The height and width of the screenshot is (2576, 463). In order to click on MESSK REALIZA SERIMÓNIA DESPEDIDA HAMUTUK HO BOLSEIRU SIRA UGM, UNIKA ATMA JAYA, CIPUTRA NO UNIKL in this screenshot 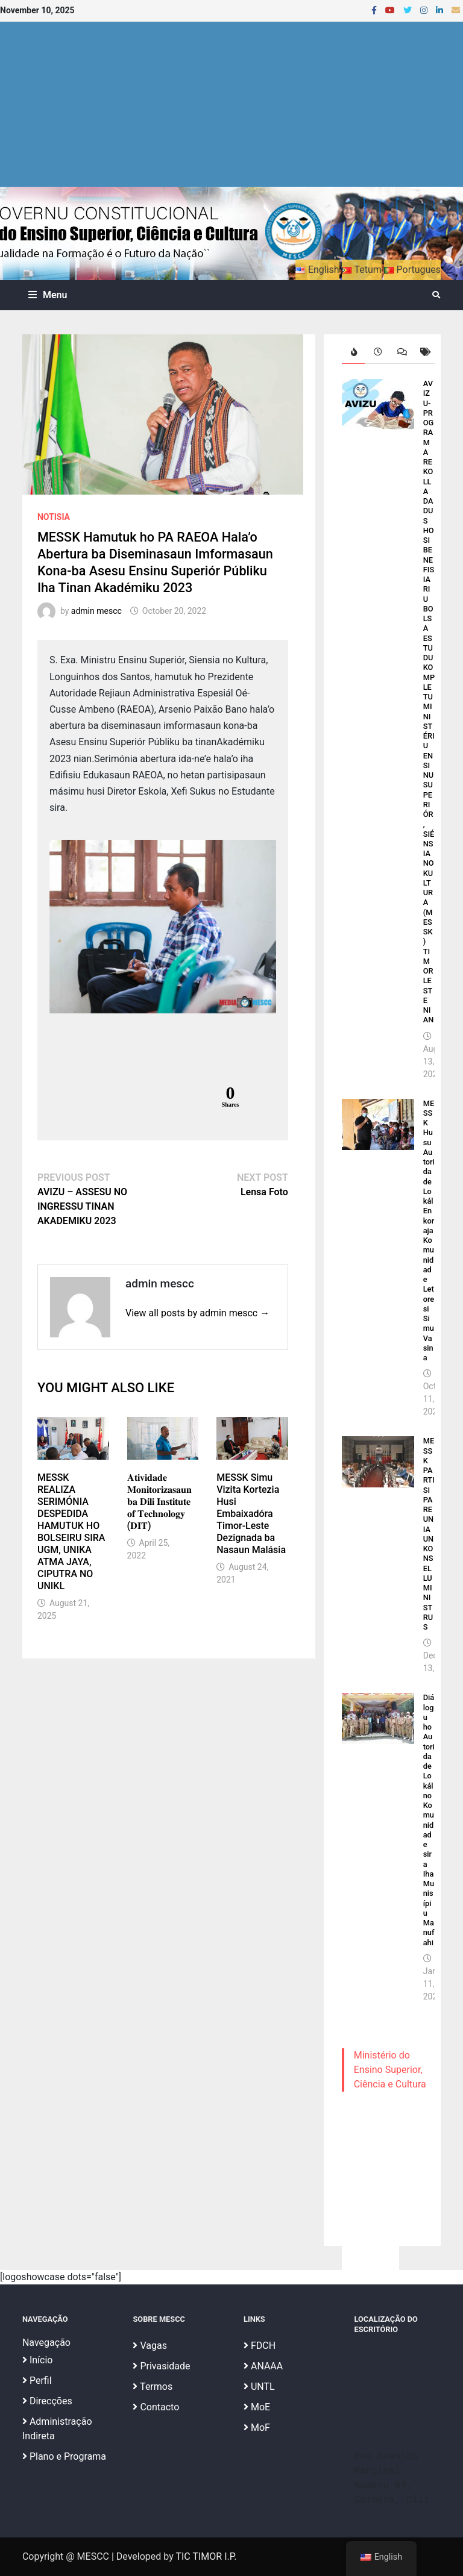, I will do `click(71, 1532)`.